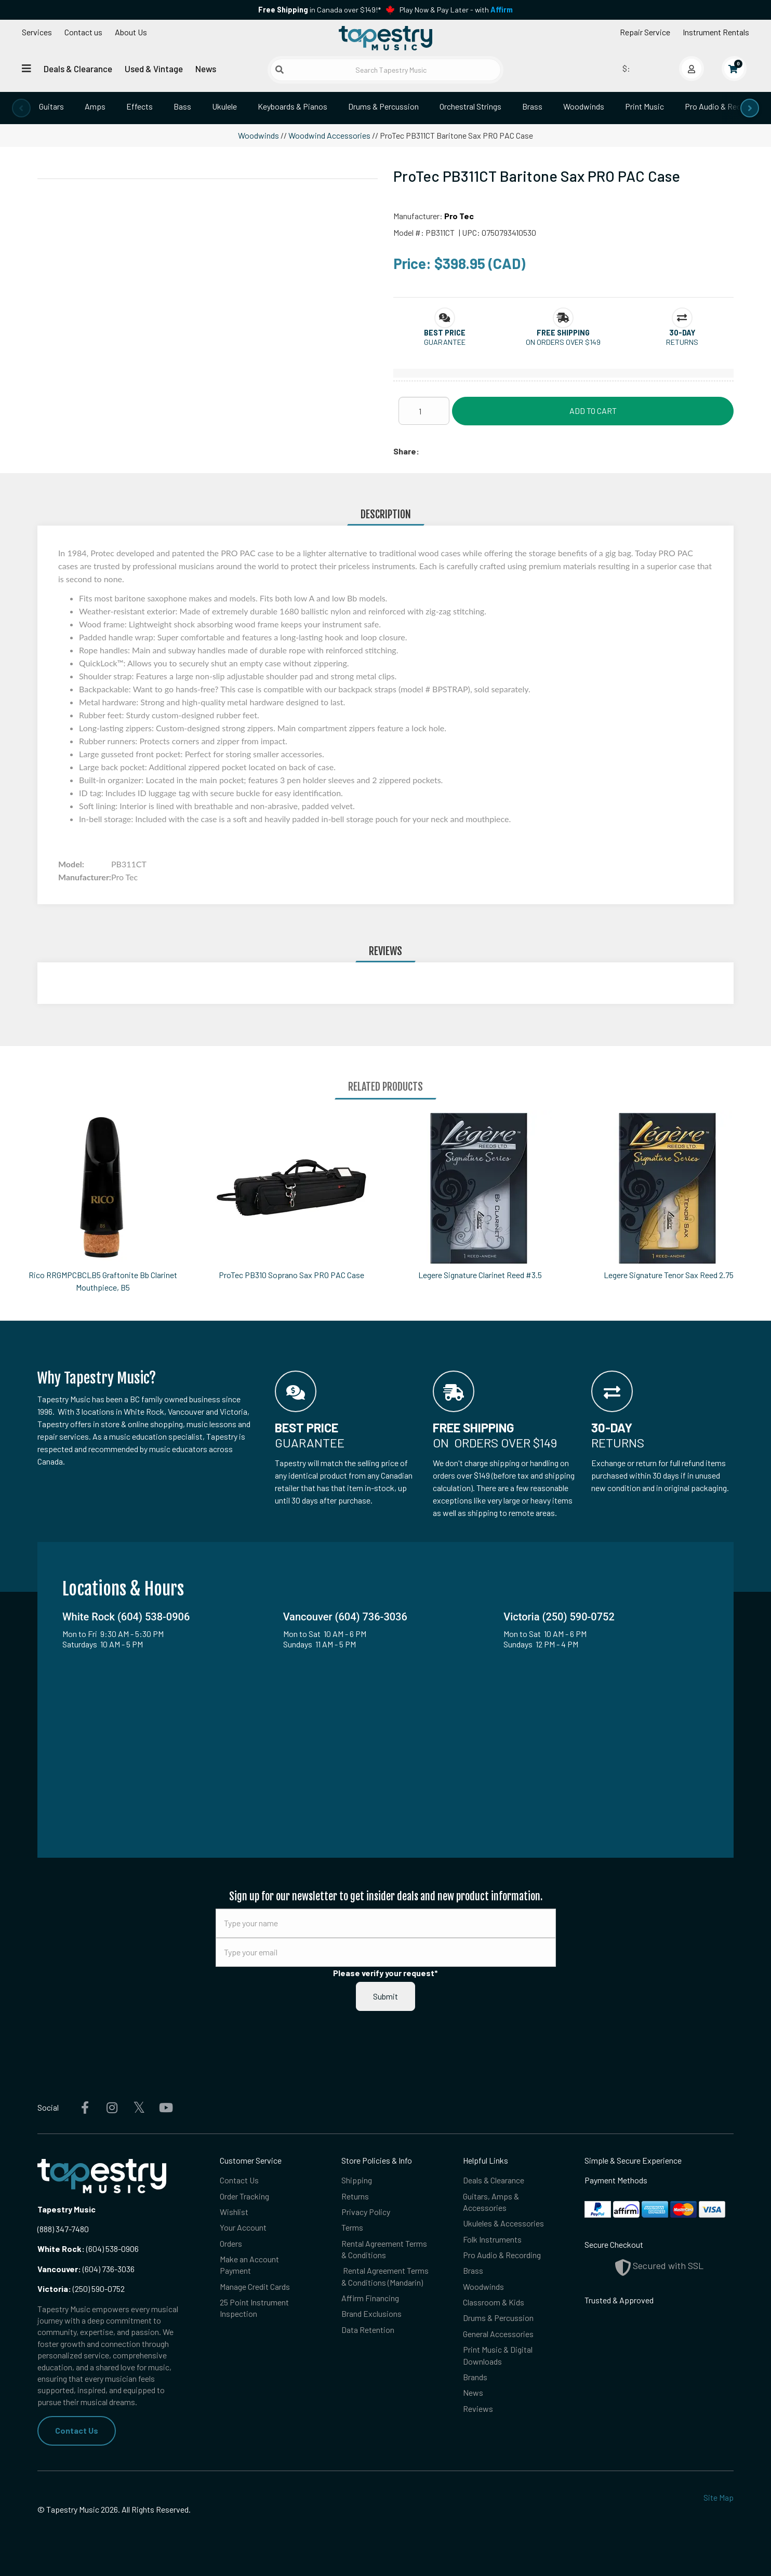 Image resolution: width=771 pixels, height=2576 pixels. Describe the element at coordinates (385, 1973) in the screenshot. I see `Please verify your request*` at that location.